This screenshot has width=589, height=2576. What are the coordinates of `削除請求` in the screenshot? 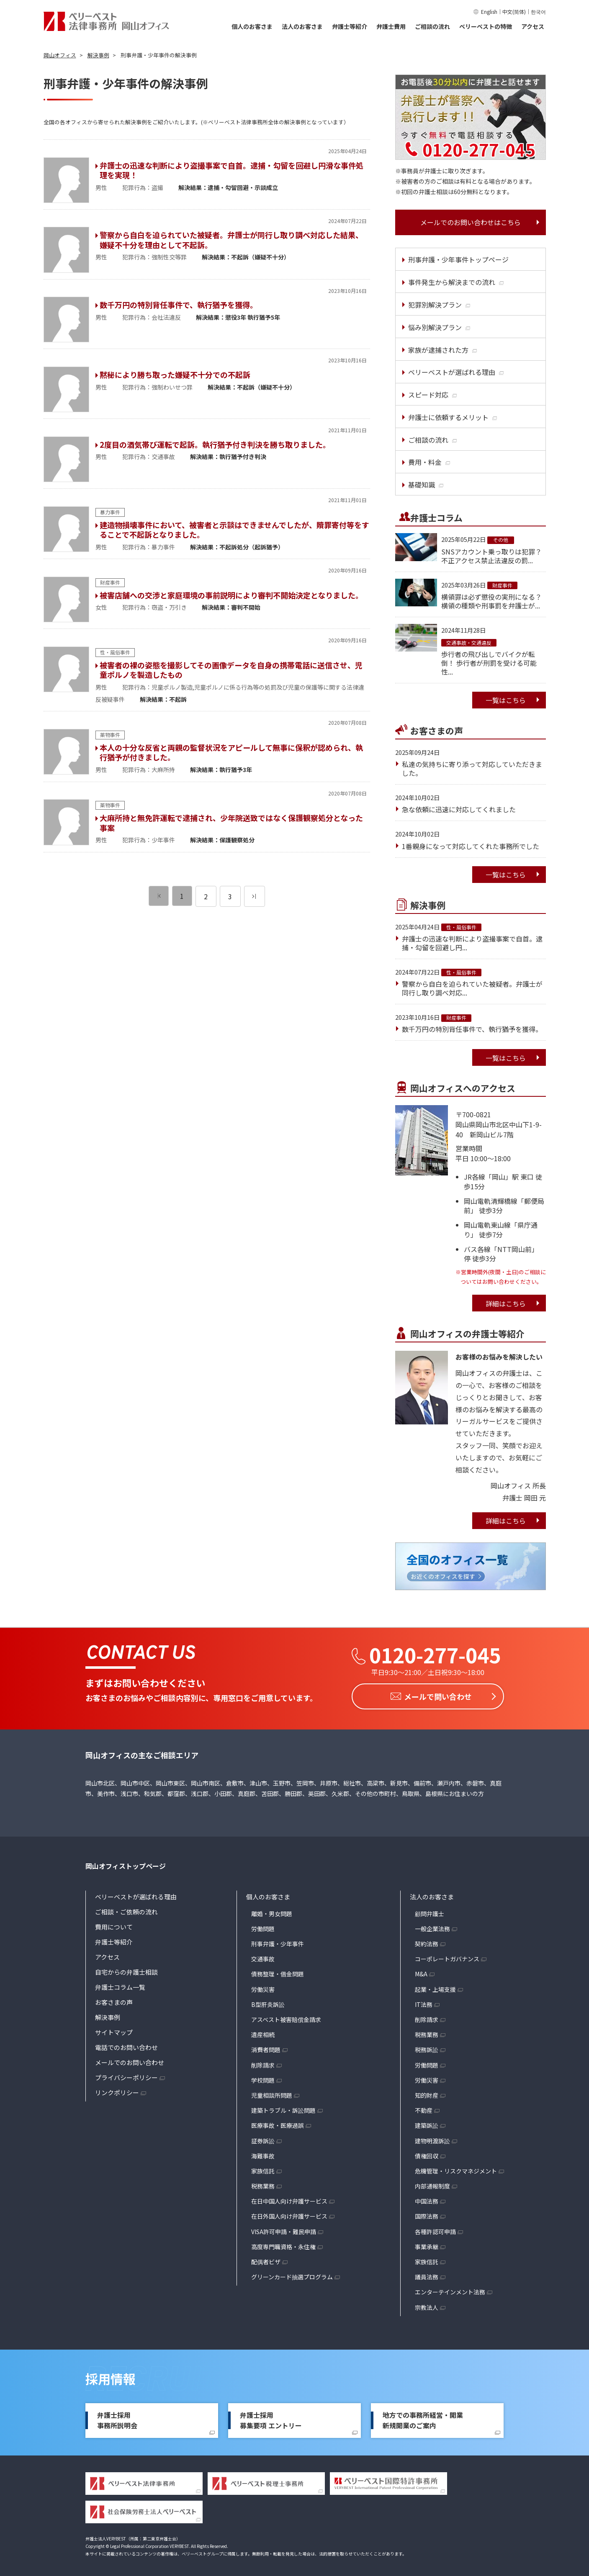 It's located at (263, 2062).